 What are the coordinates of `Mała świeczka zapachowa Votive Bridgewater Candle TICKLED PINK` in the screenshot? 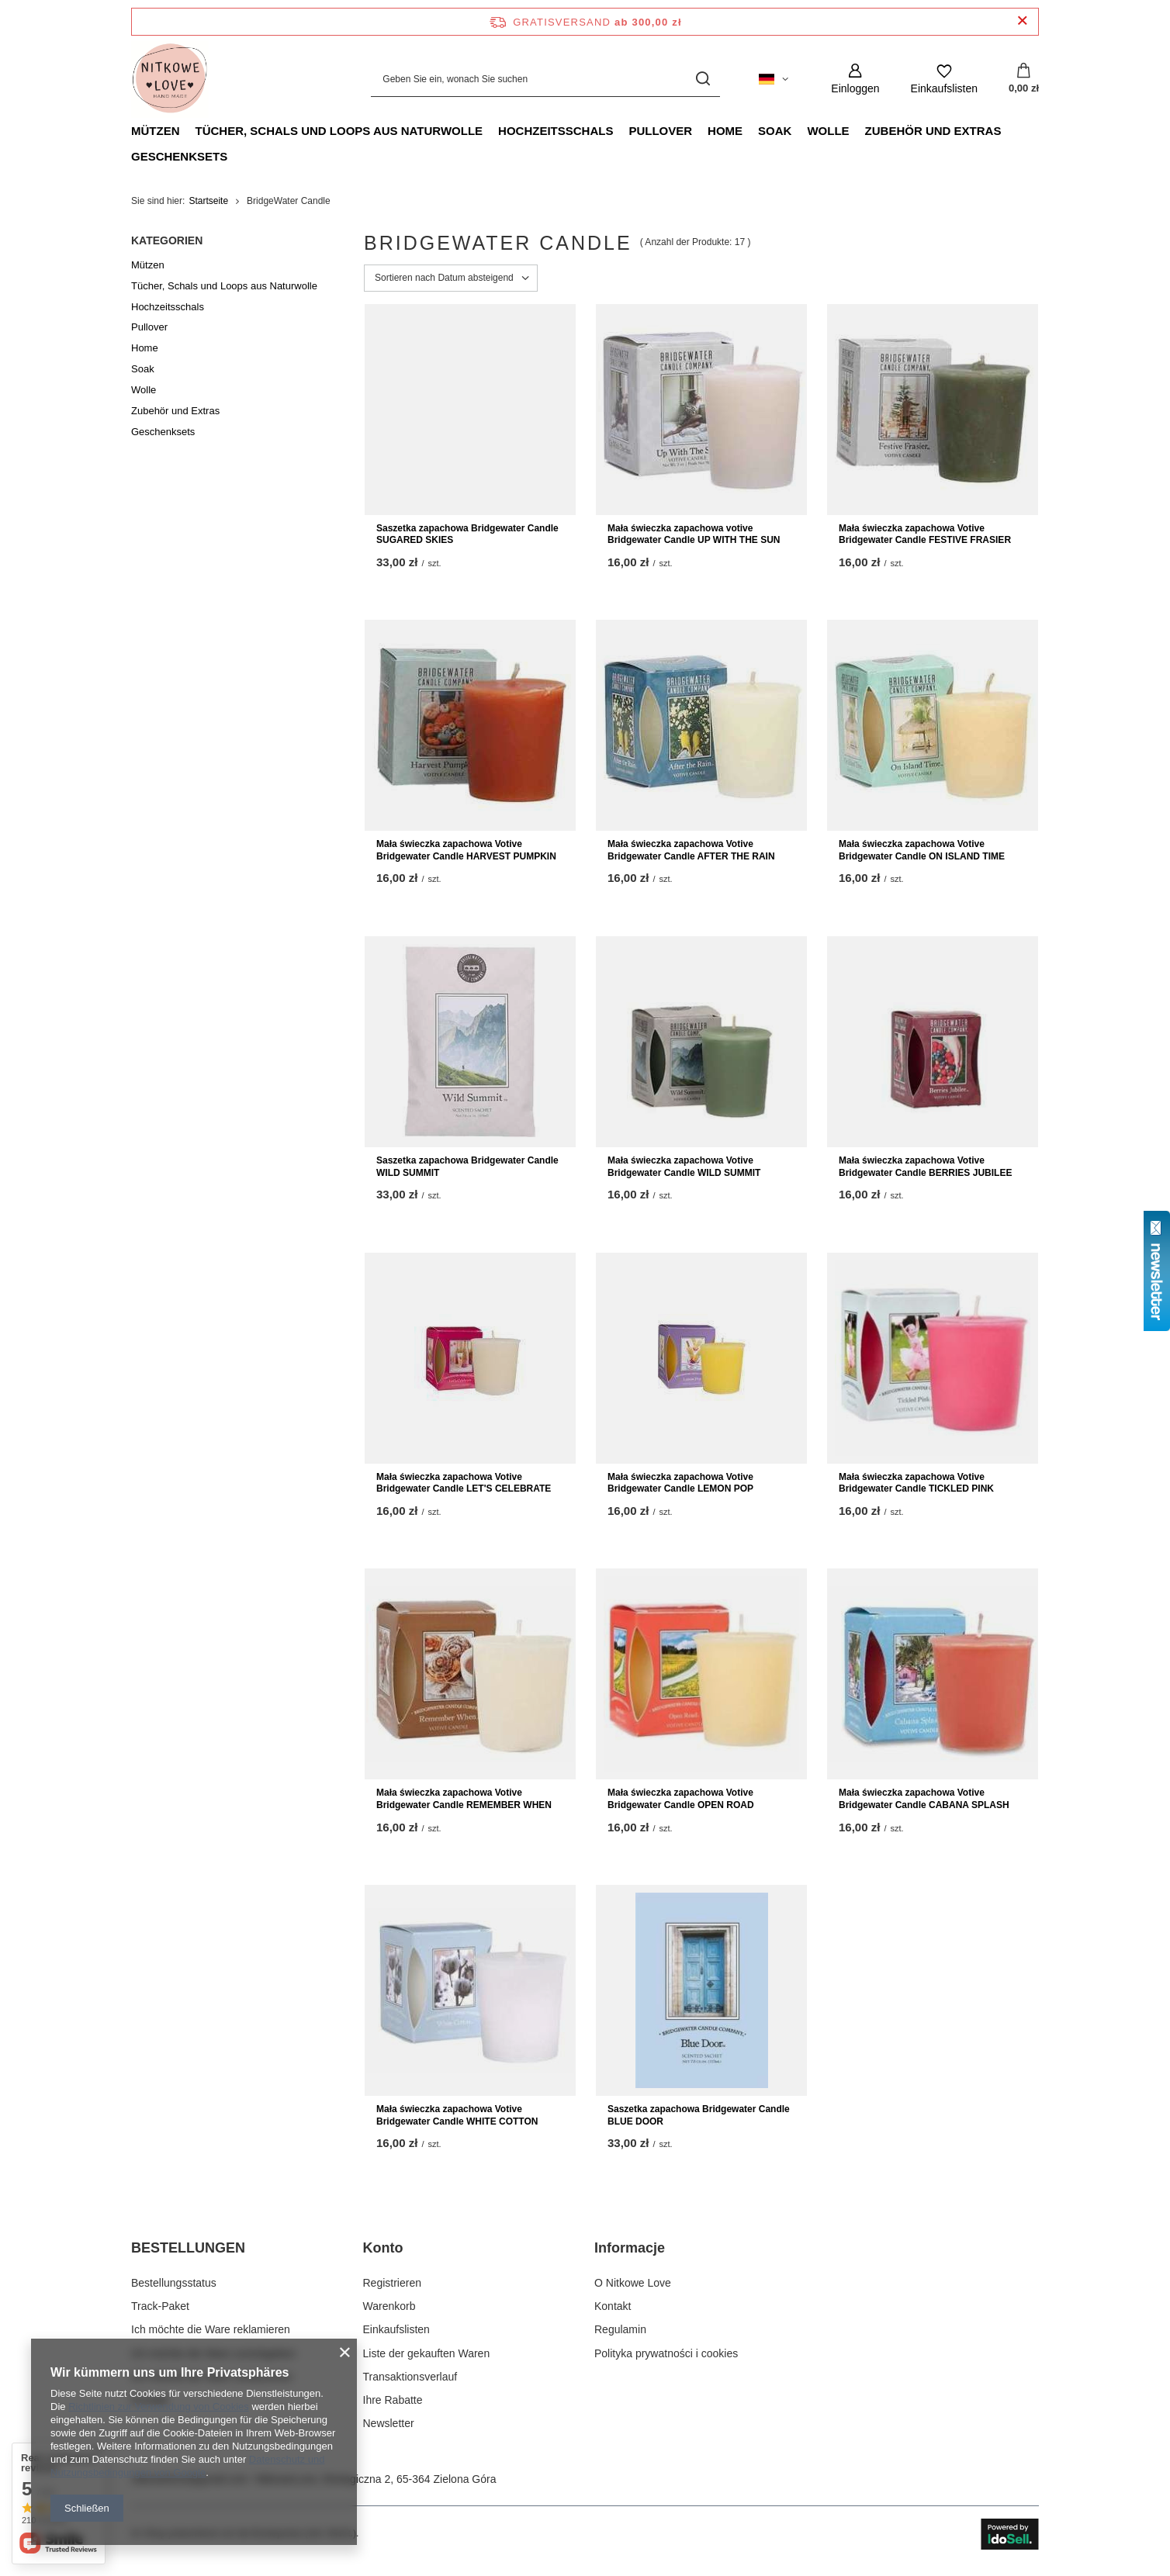 It's located at (916, 1483).